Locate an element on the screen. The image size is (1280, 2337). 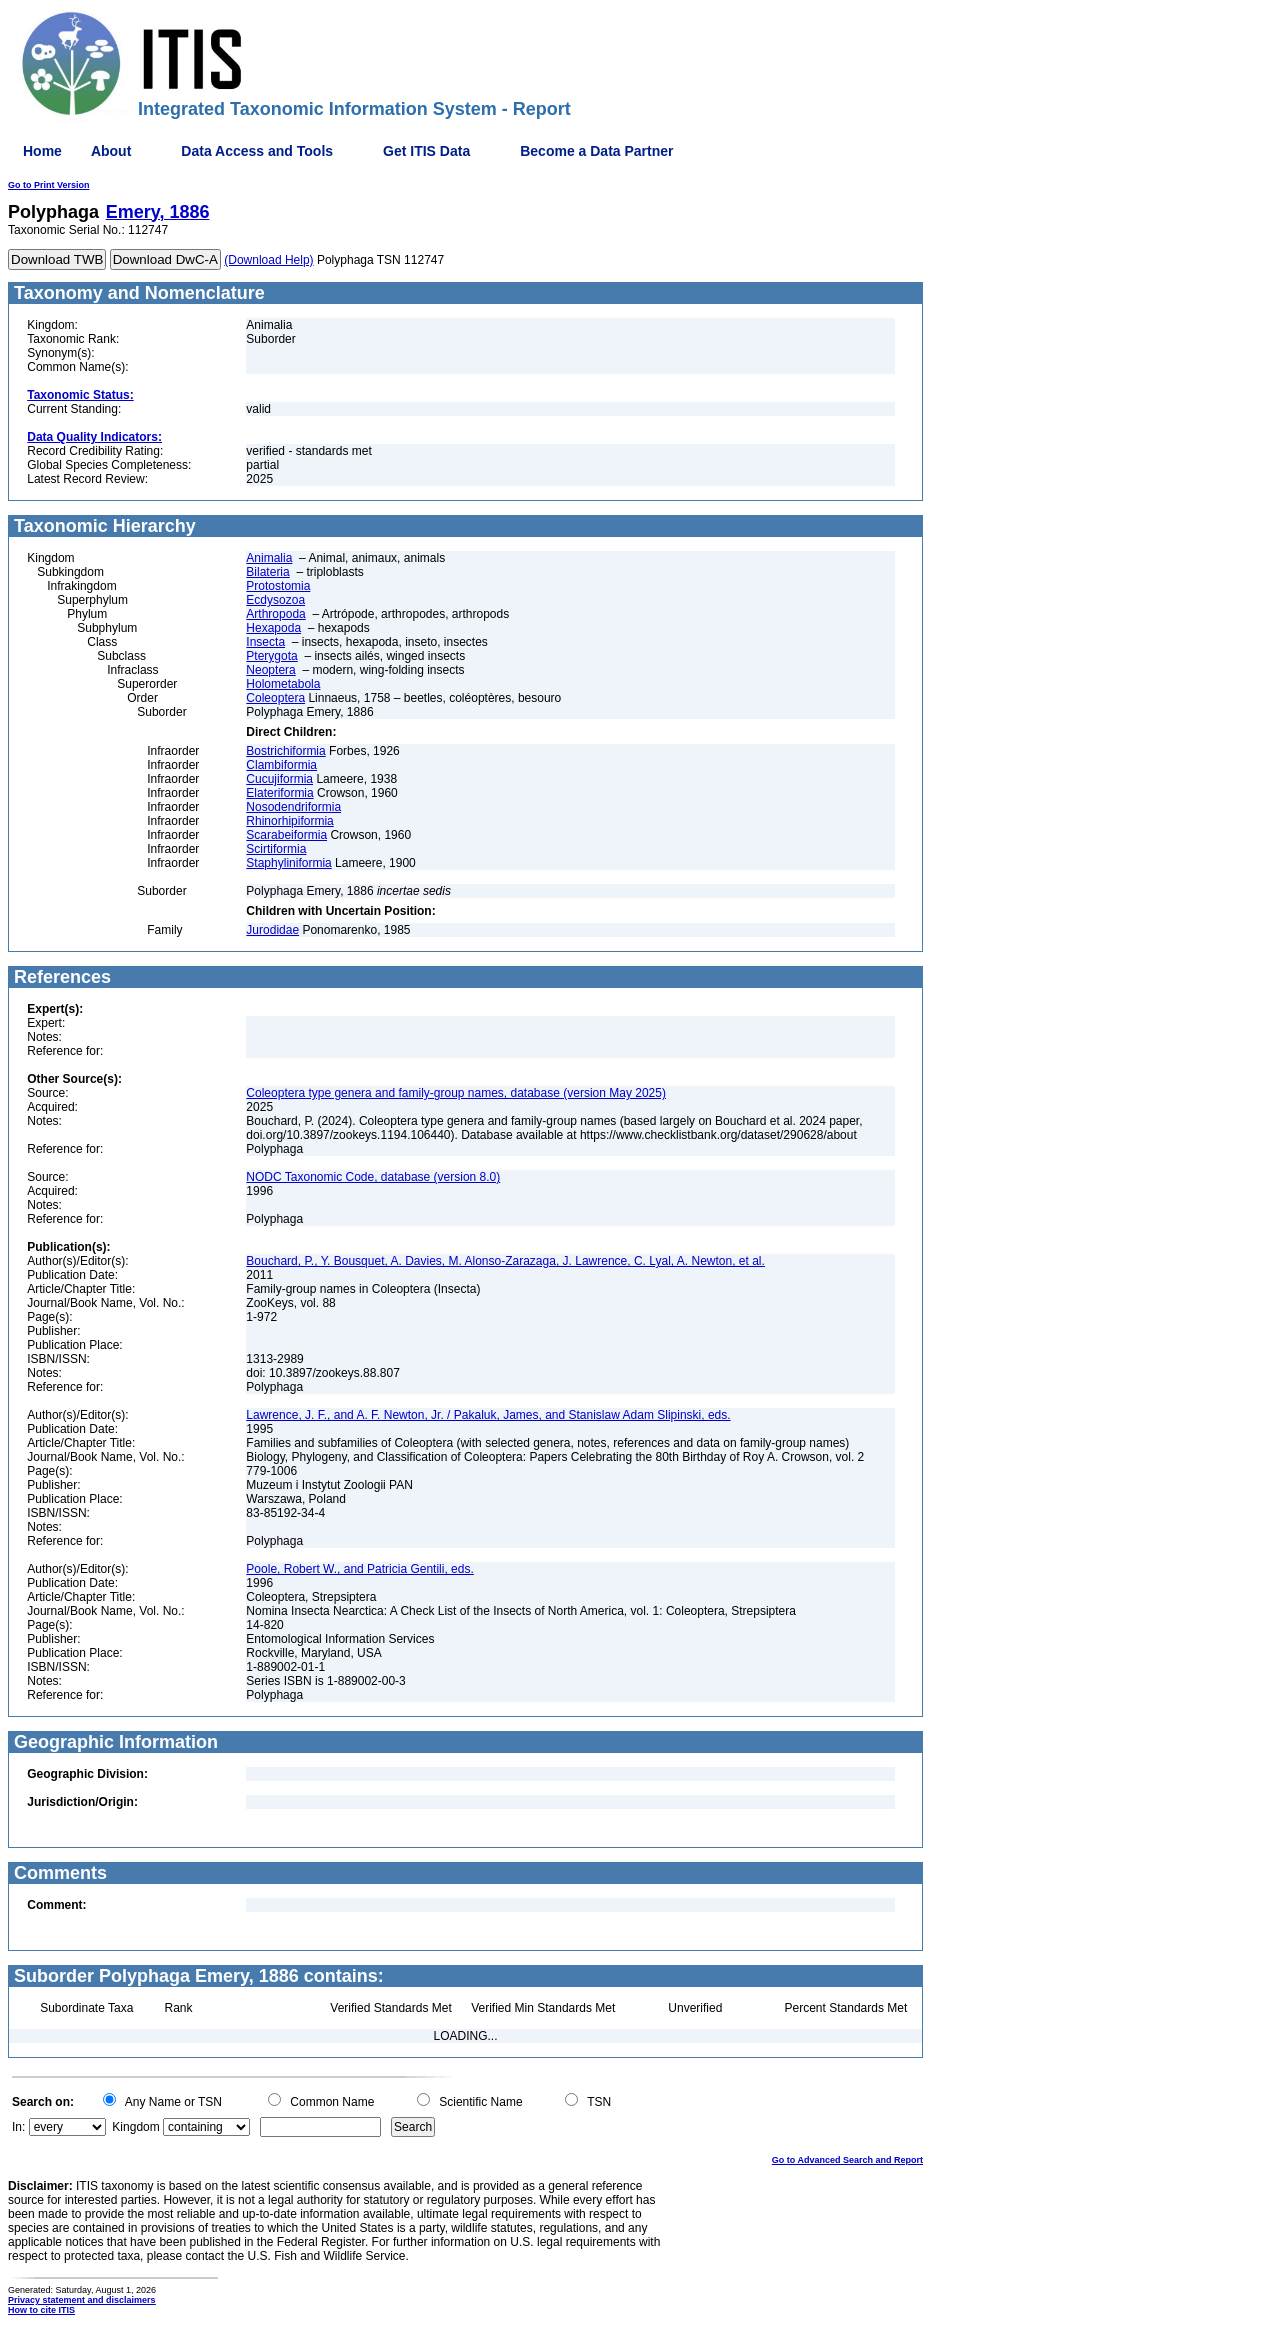
Cucujiformia is located at coordinates (279, 779).